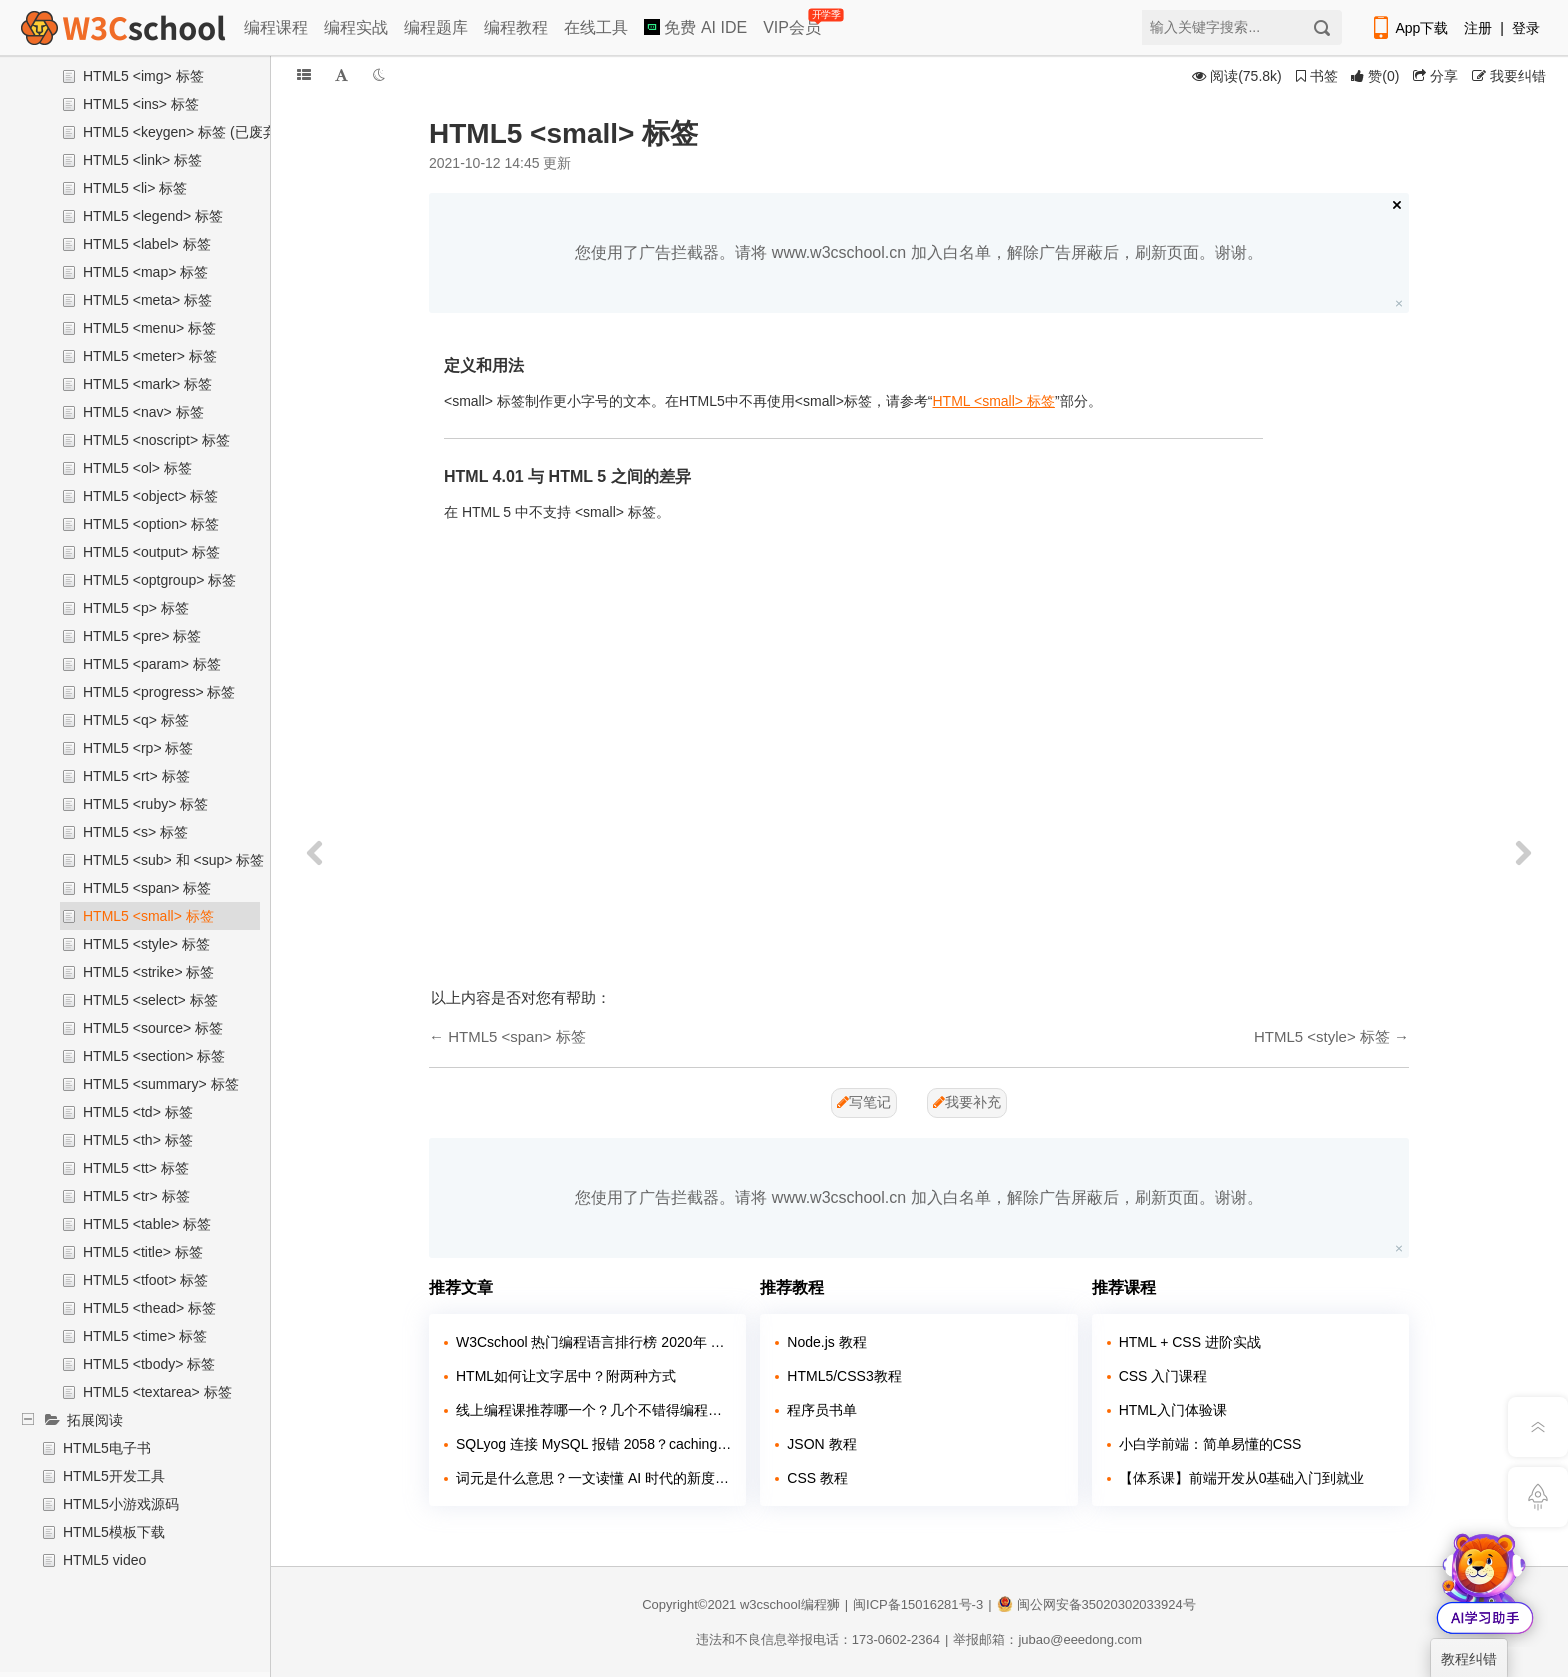 The width and height of the screenshot is (1568, 1677). Describe the element at coordinates (1047, 1639) in the screenshot. I see `举报邮箱：jubao@eeedong.com` at that location.